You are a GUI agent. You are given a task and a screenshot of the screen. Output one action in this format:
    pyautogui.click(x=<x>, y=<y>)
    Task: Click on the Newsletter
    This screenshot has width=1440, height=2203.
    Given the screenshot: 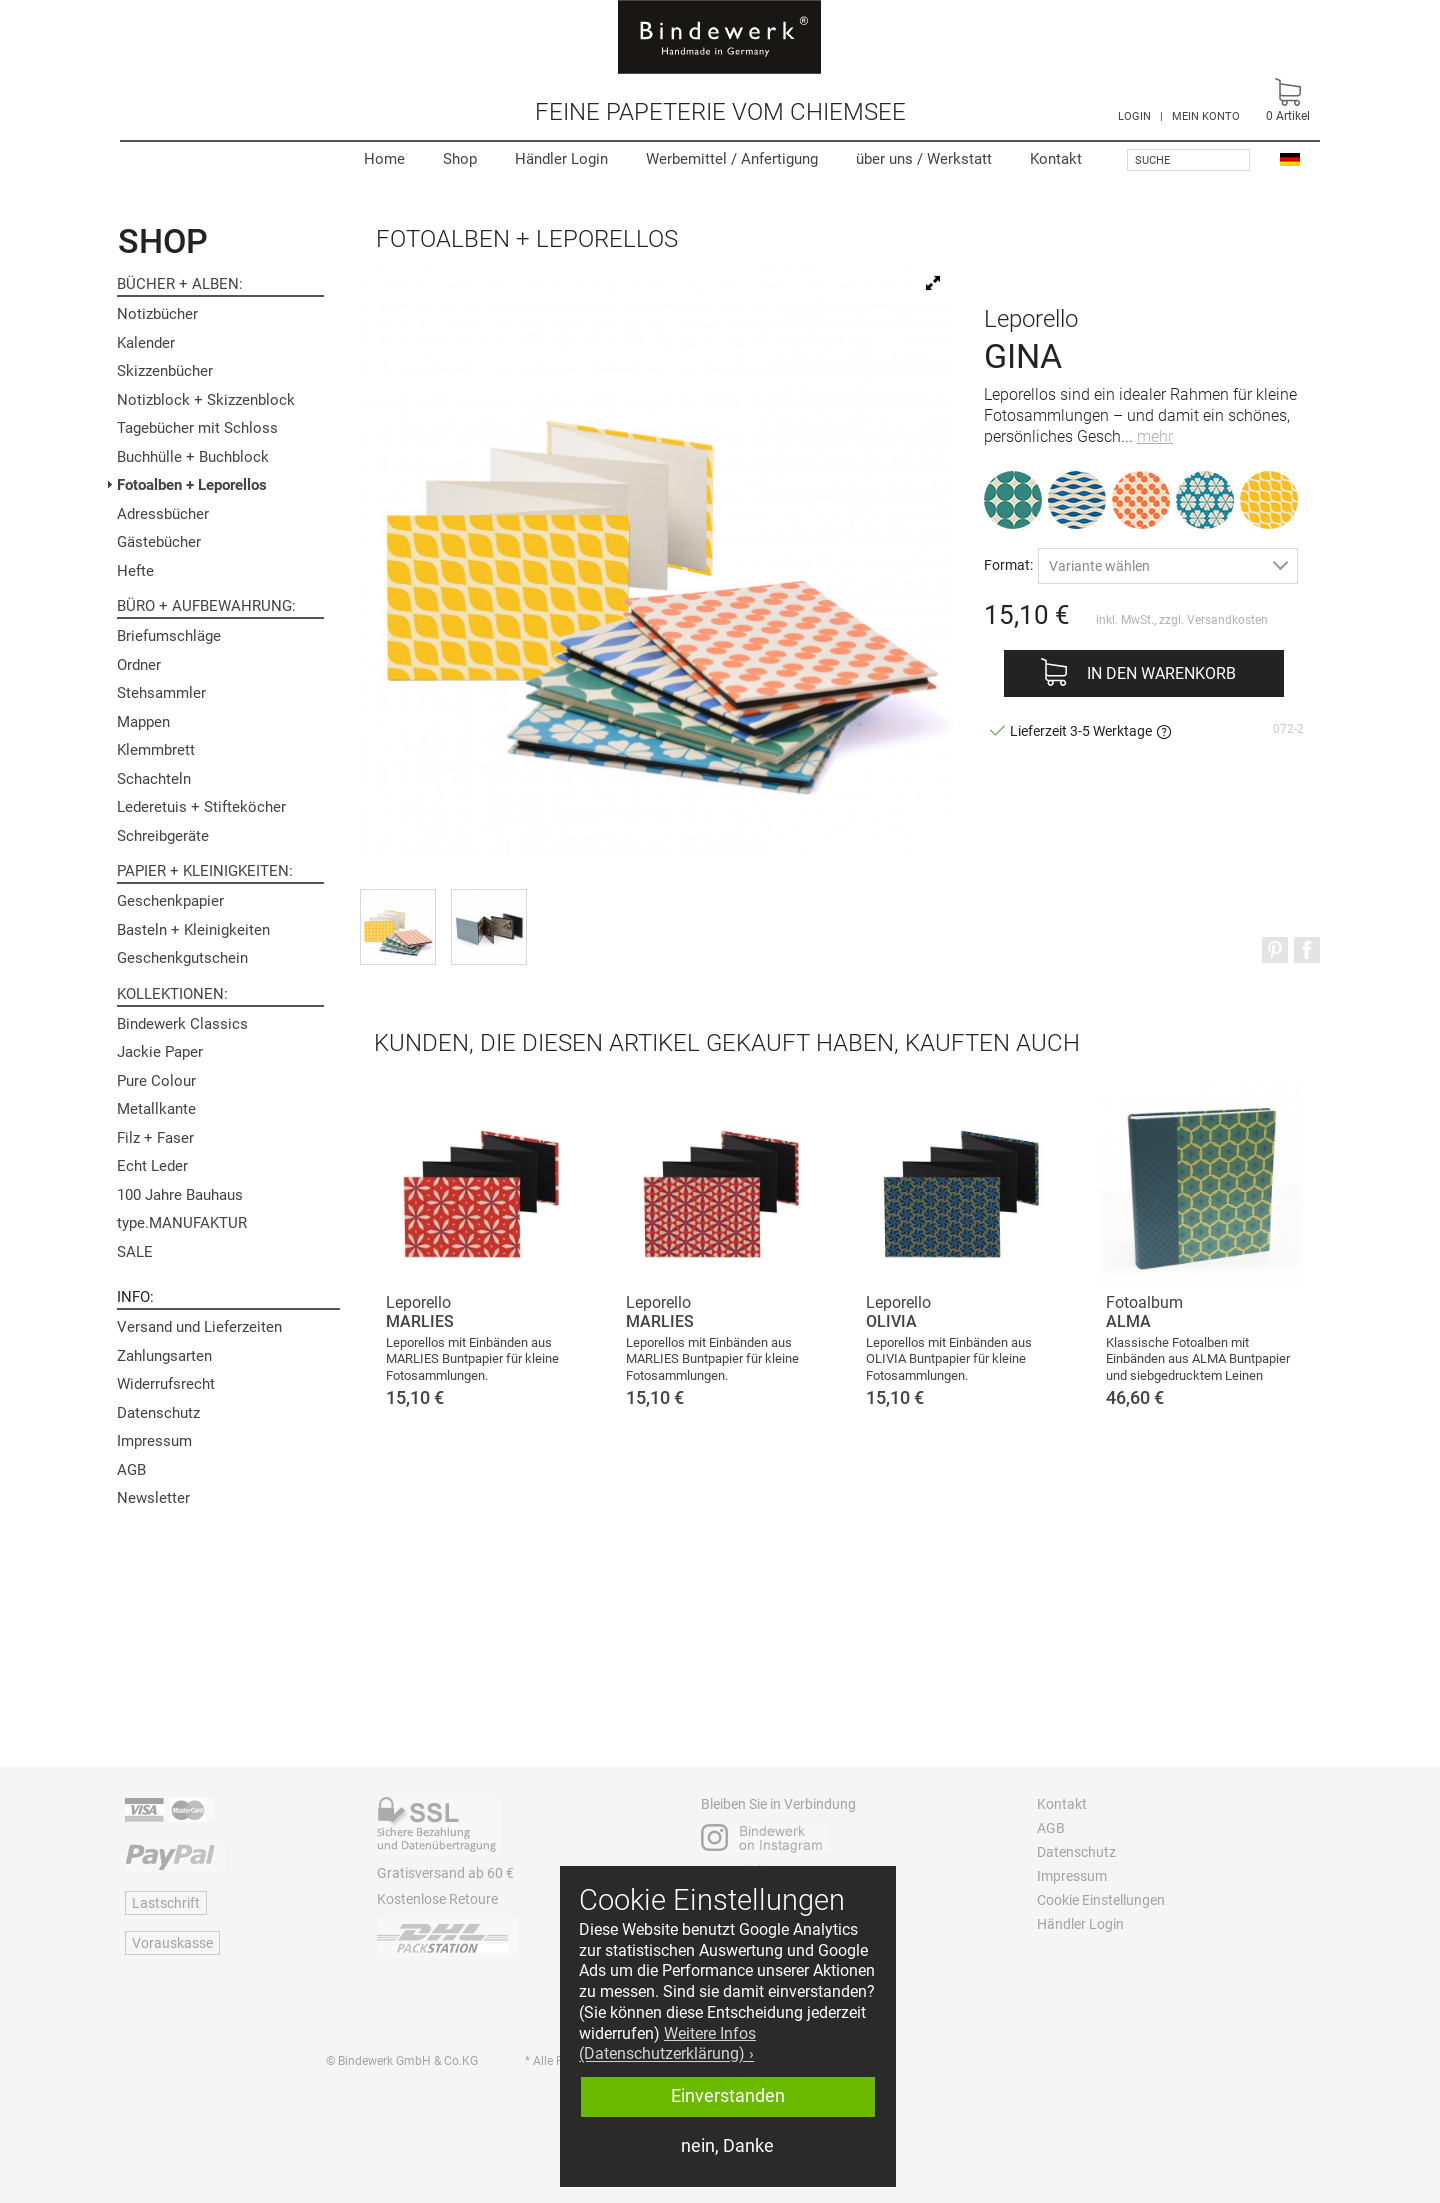 What is the action you would take?
    pyautogui.click(x=153, y=1498)
    